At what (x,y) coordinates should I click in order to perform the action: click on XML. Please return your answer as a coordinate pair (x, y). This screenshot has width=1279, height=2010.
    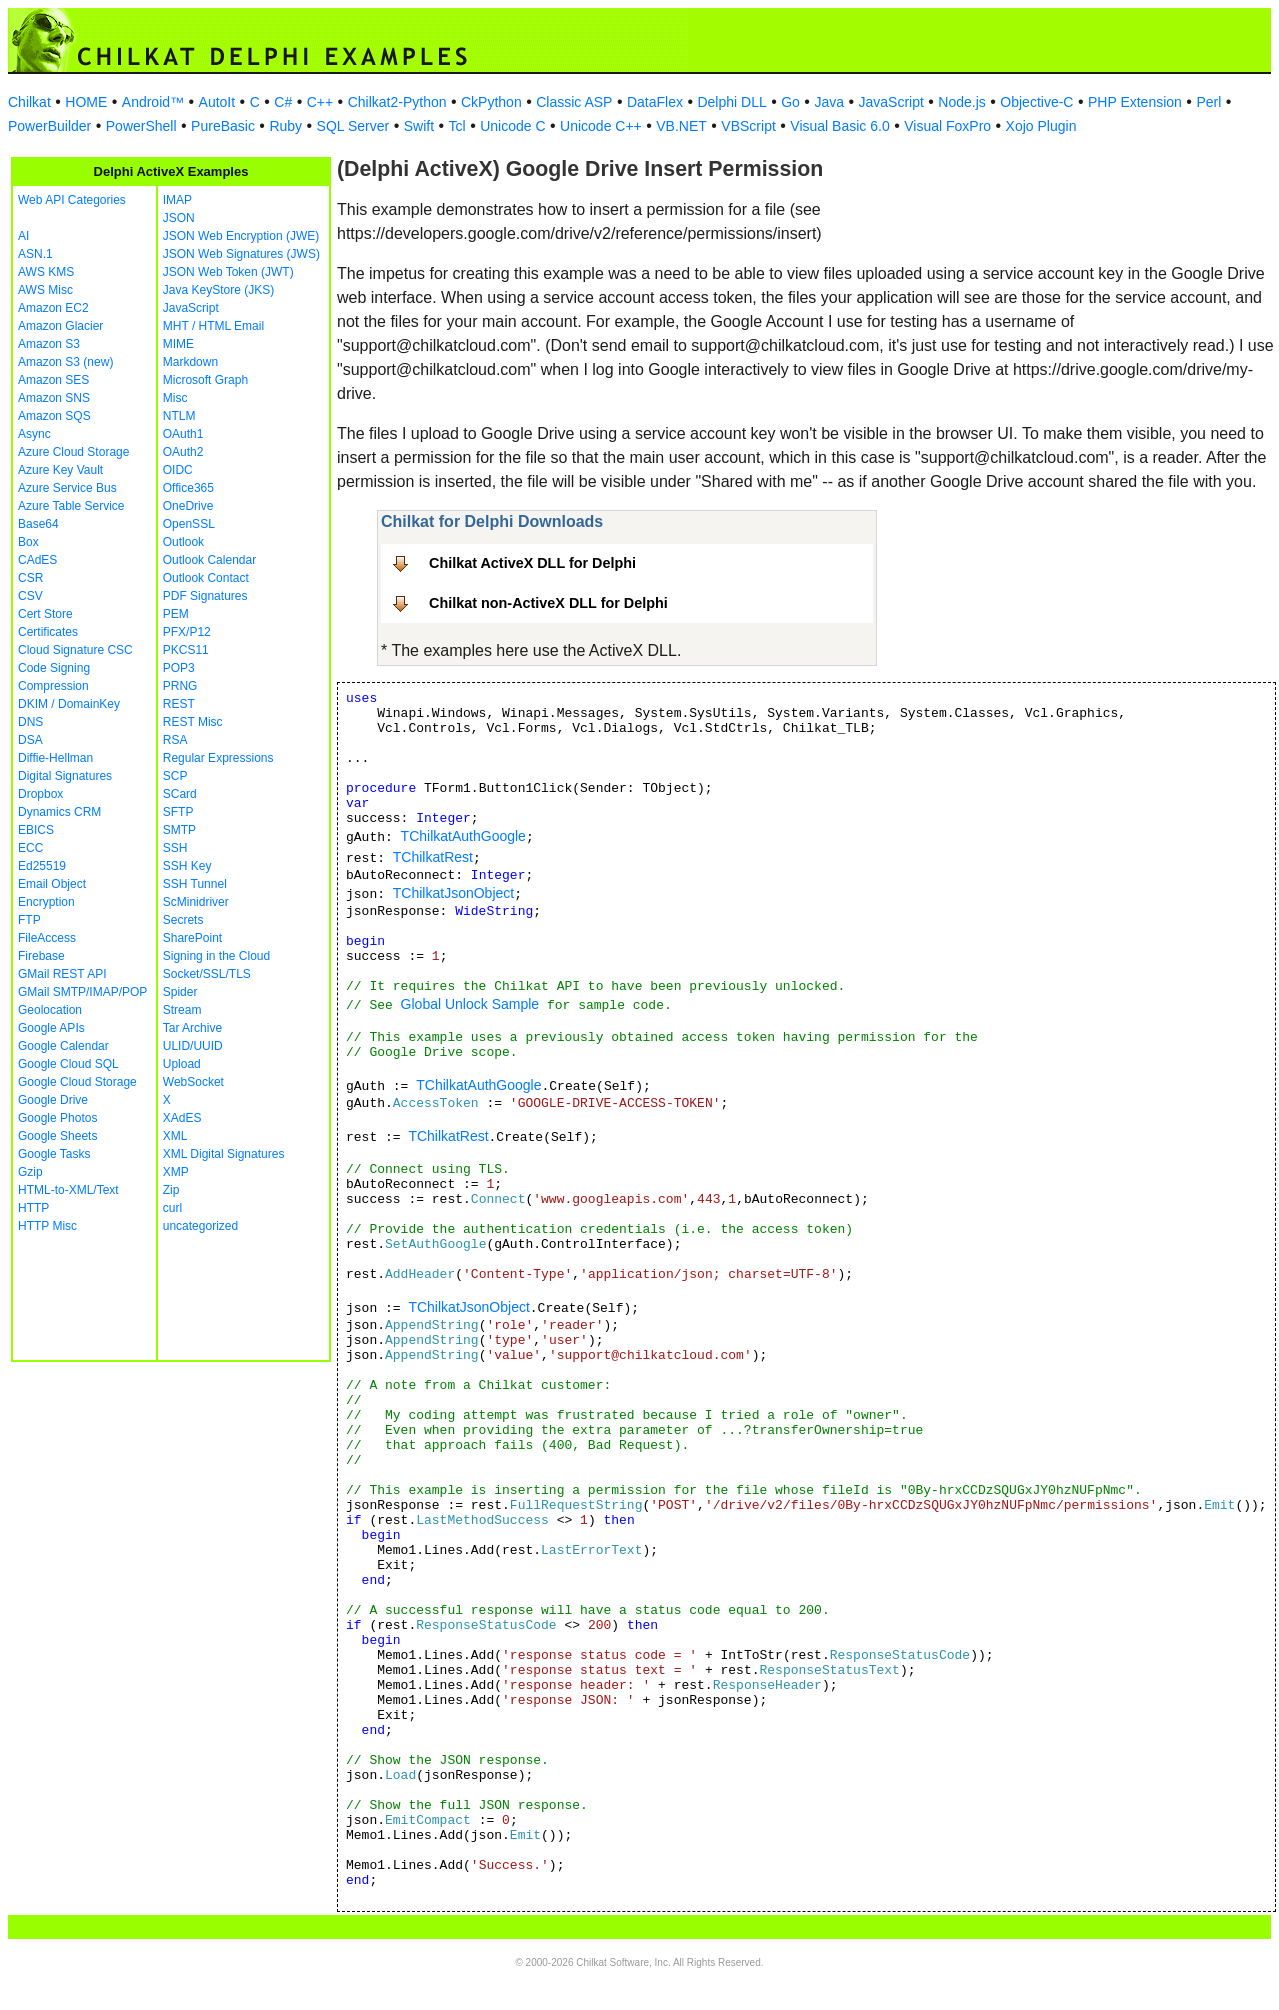
    Looking at the image, I should click on (175, 1136).